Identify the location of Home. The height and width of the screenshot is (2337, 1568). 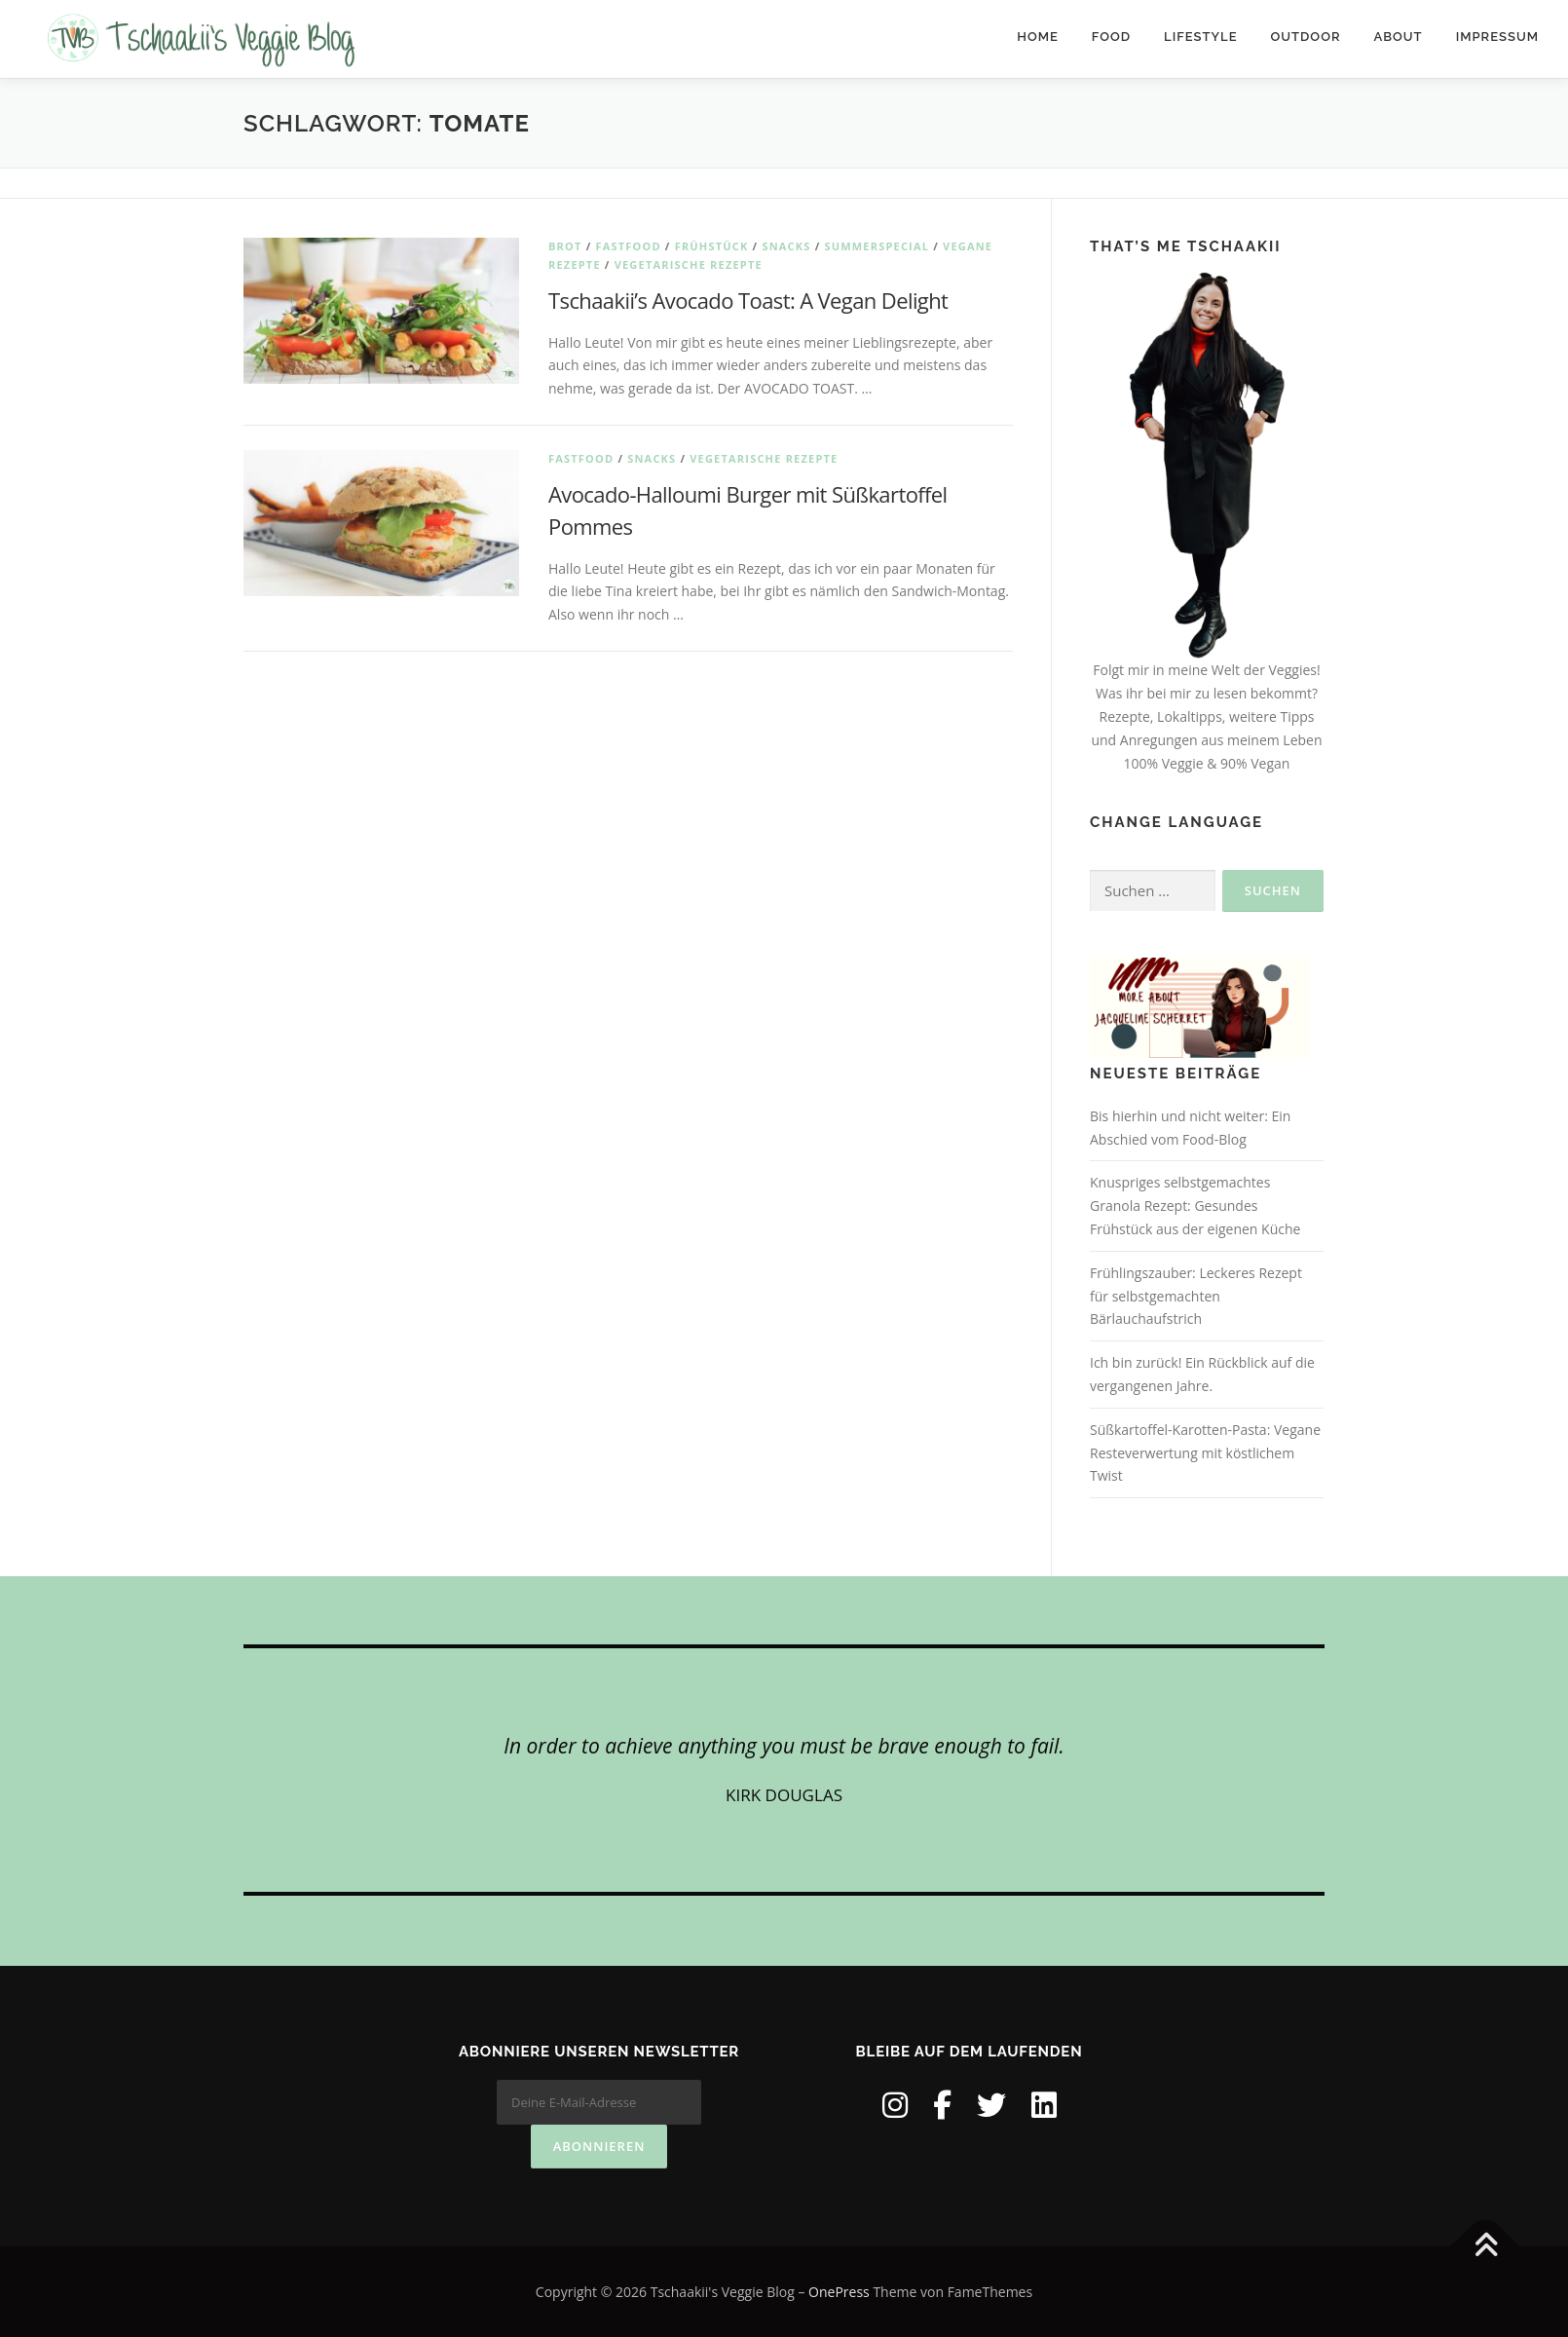
(1038, 36).